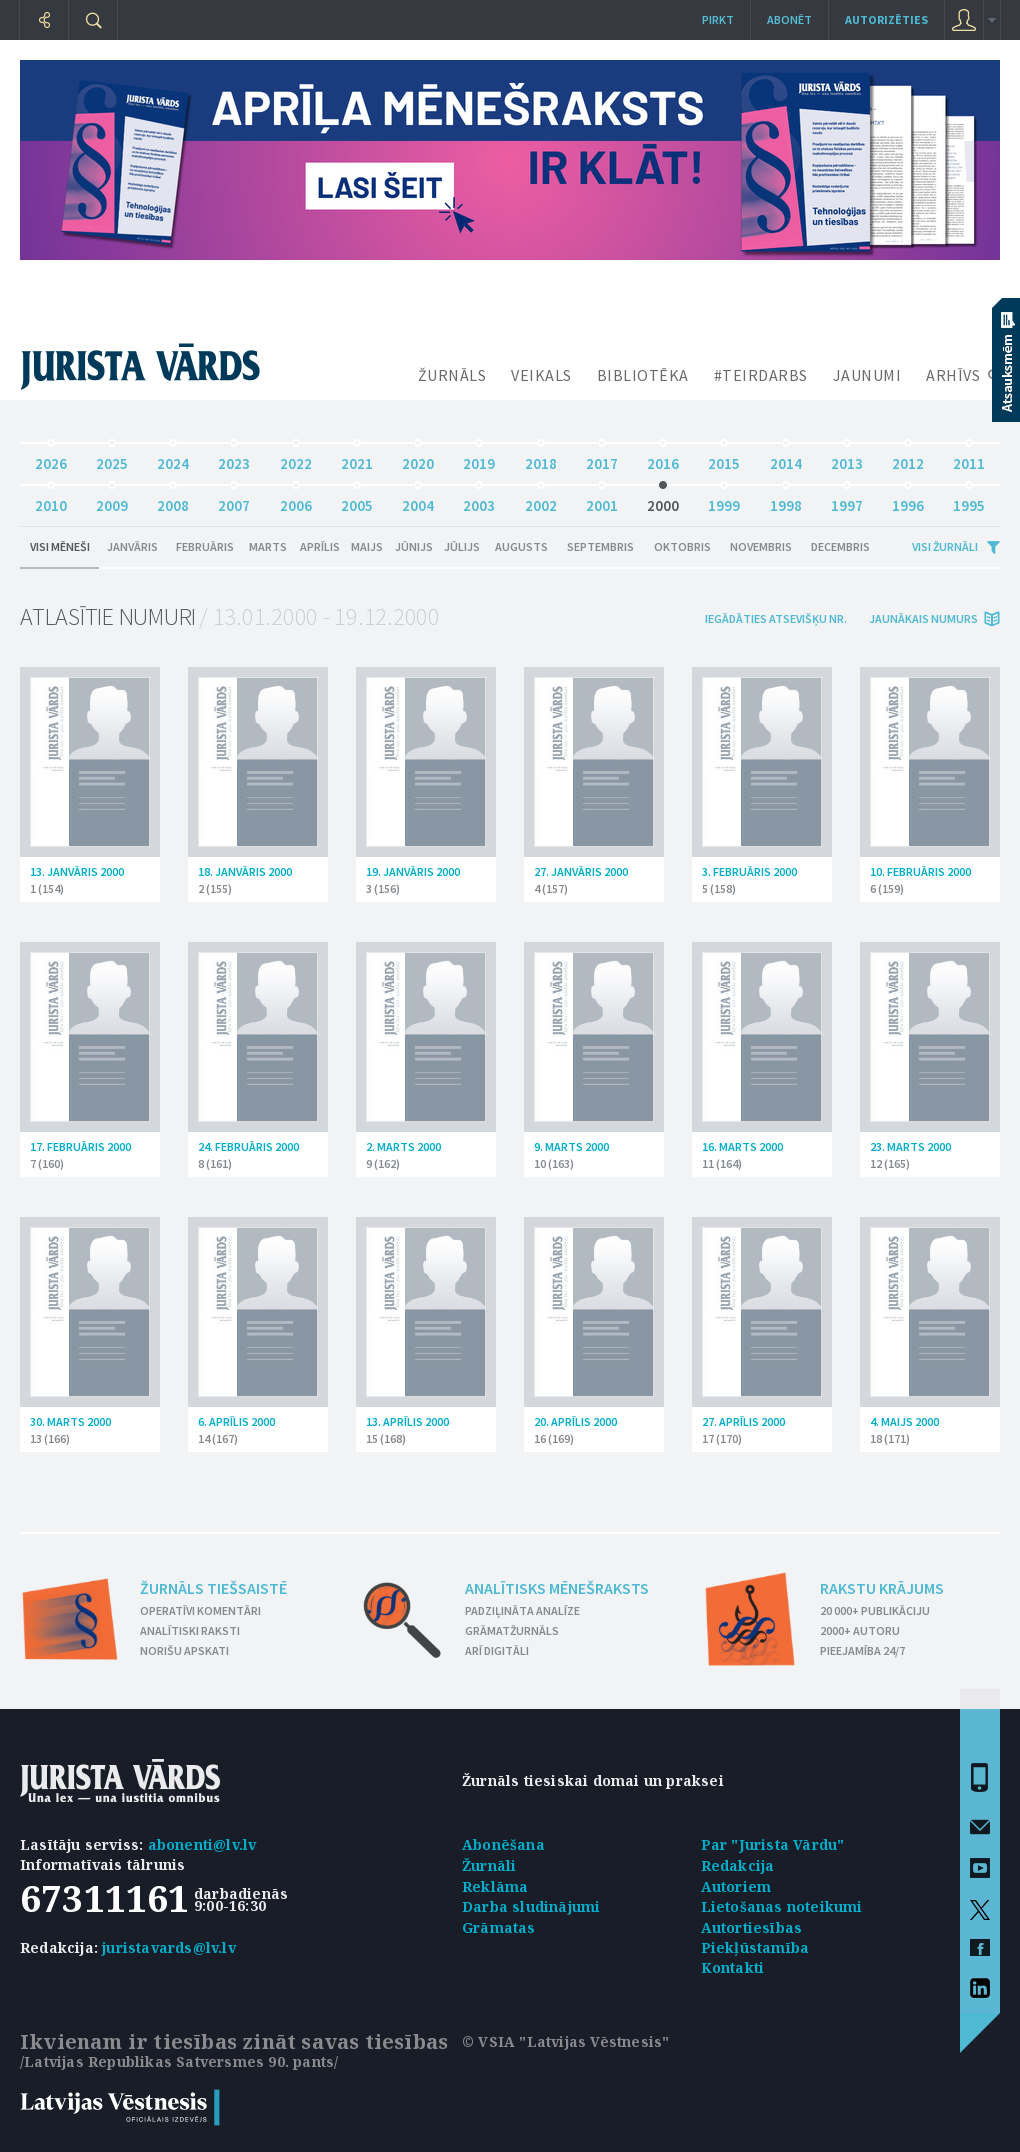 This screenshot has width=1020, height=2152. What do you see at coordinates (886, 19) in the screenshot?
I see `autorizēties` at bounding box center [886, 19].